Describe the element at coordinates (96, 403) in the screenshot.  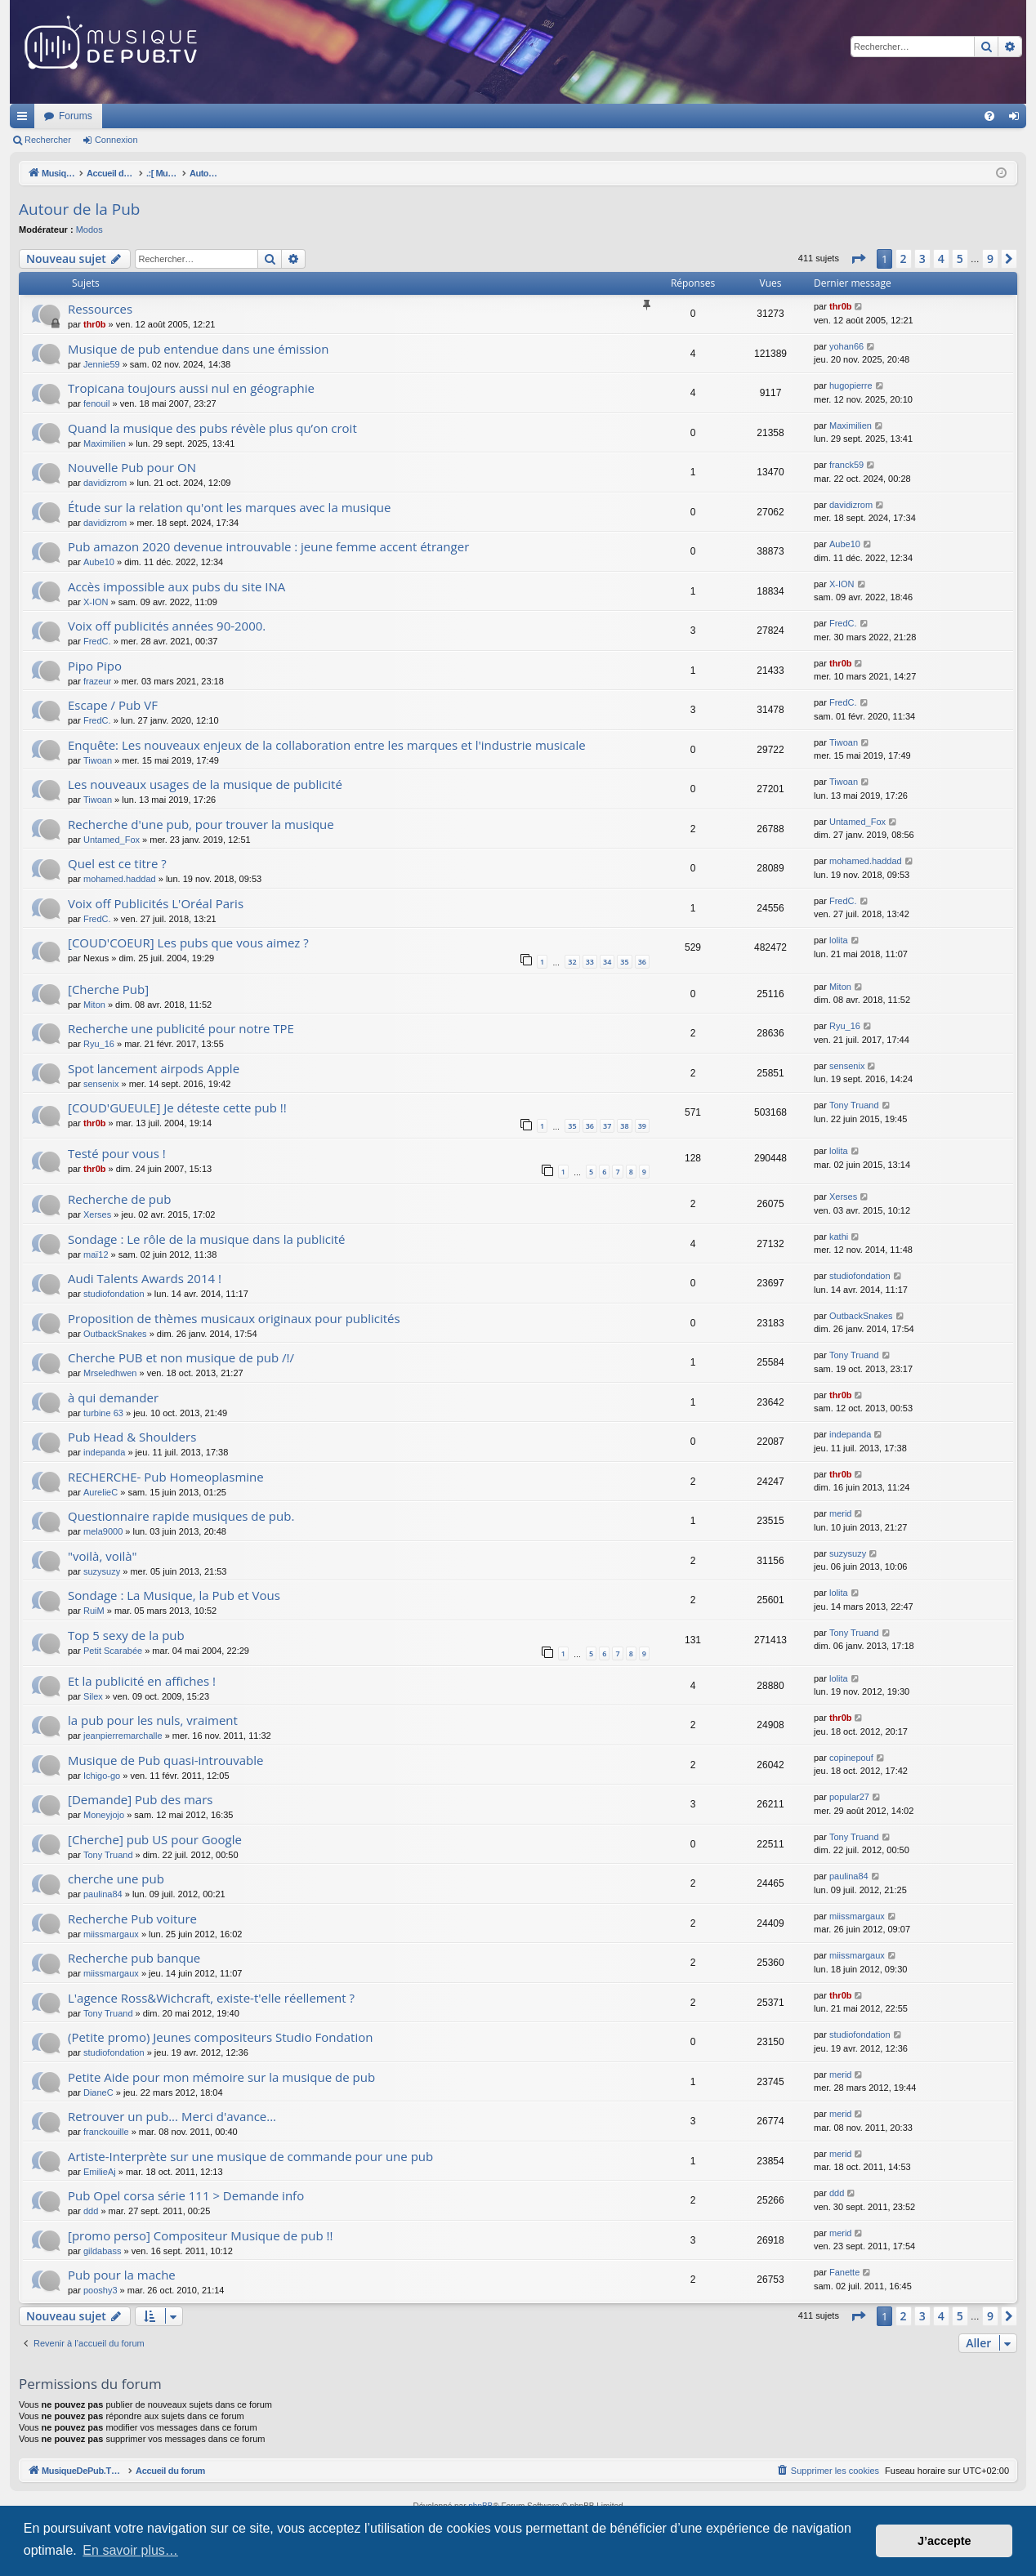
I see `fenouil` at that location.